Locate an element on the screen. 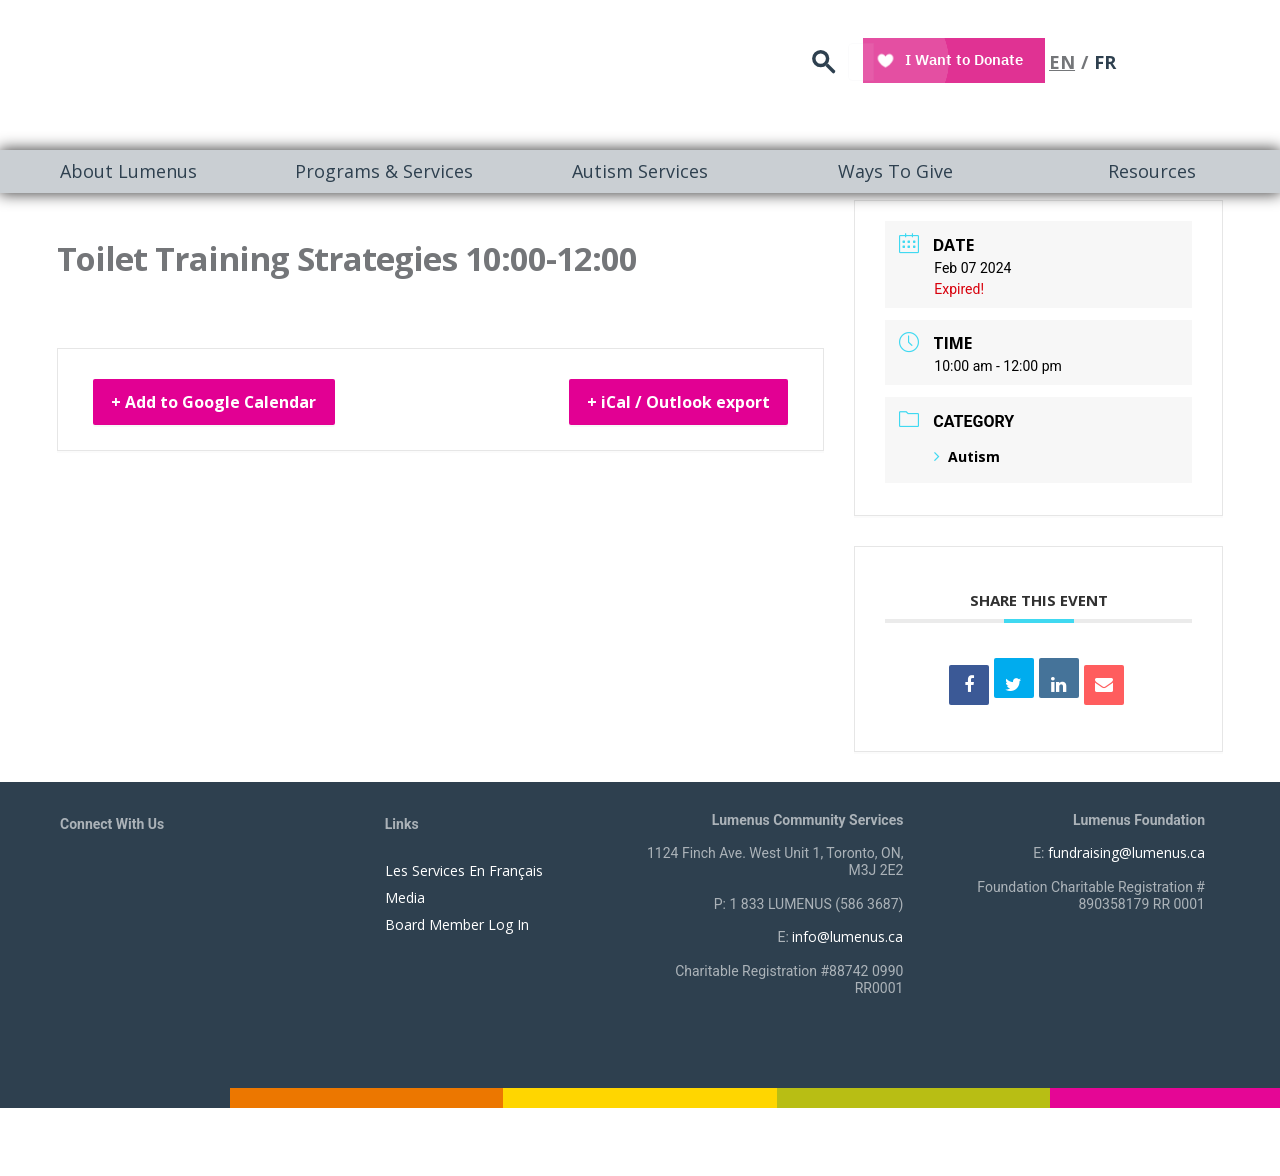 This screenshot has height=1176, width=1280. Programs & Services is located at coordinates (384, 171).